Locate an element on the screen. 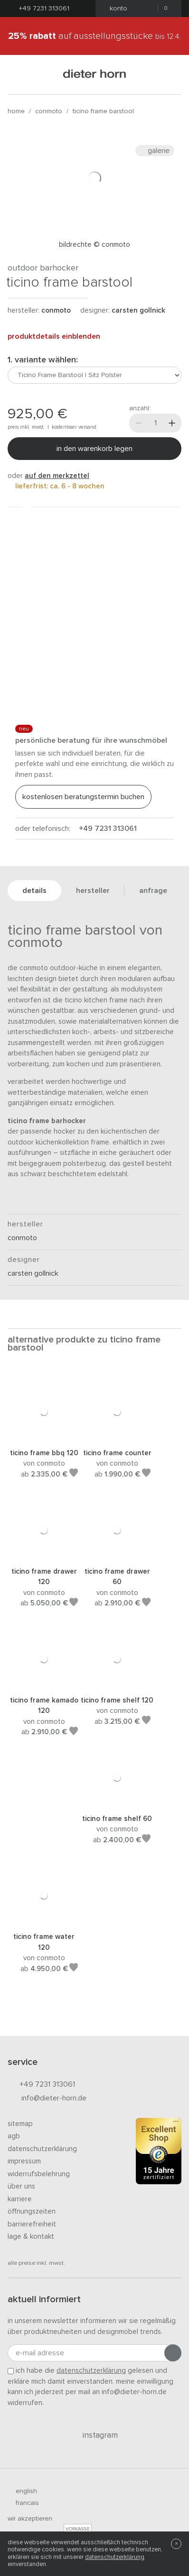  AGB is located at coordinates (14, 2136).